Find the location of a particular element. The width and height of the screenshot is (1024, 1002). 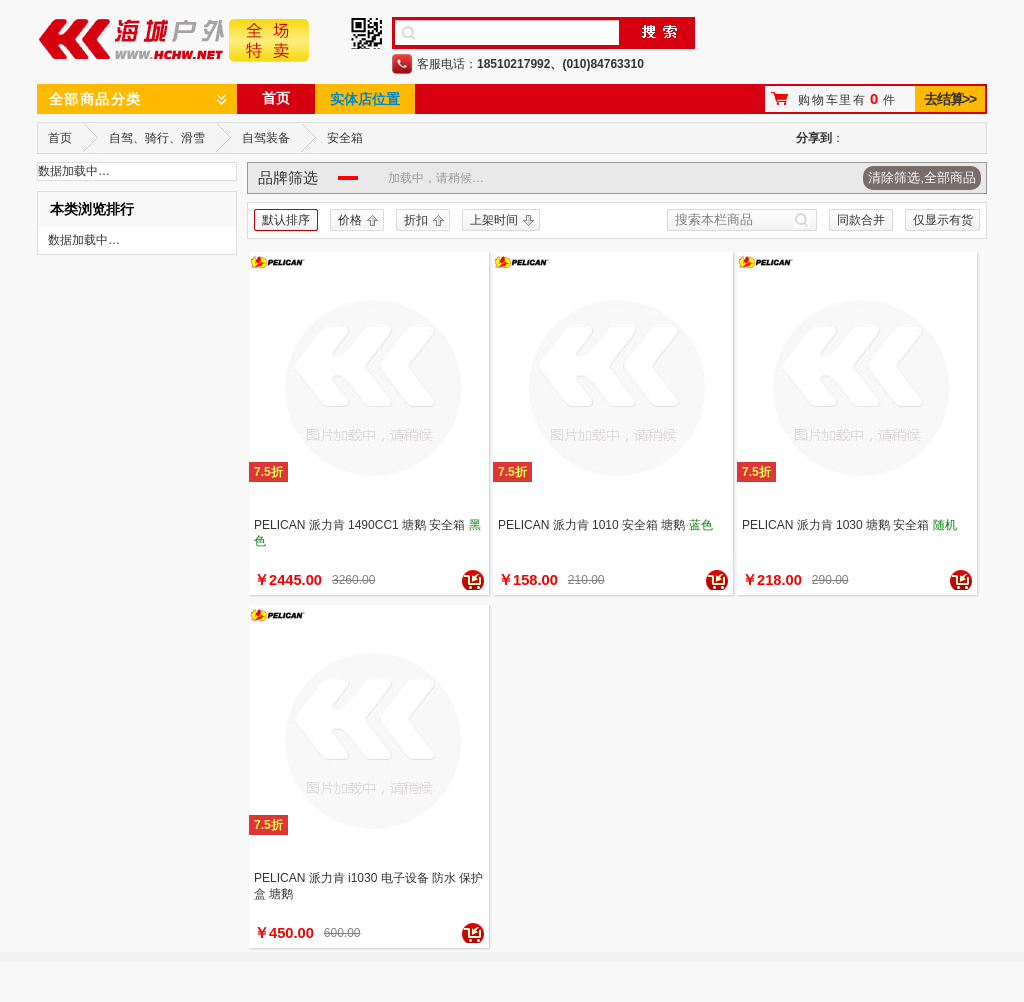

手机二维码 is located at coordinates (366, 33).